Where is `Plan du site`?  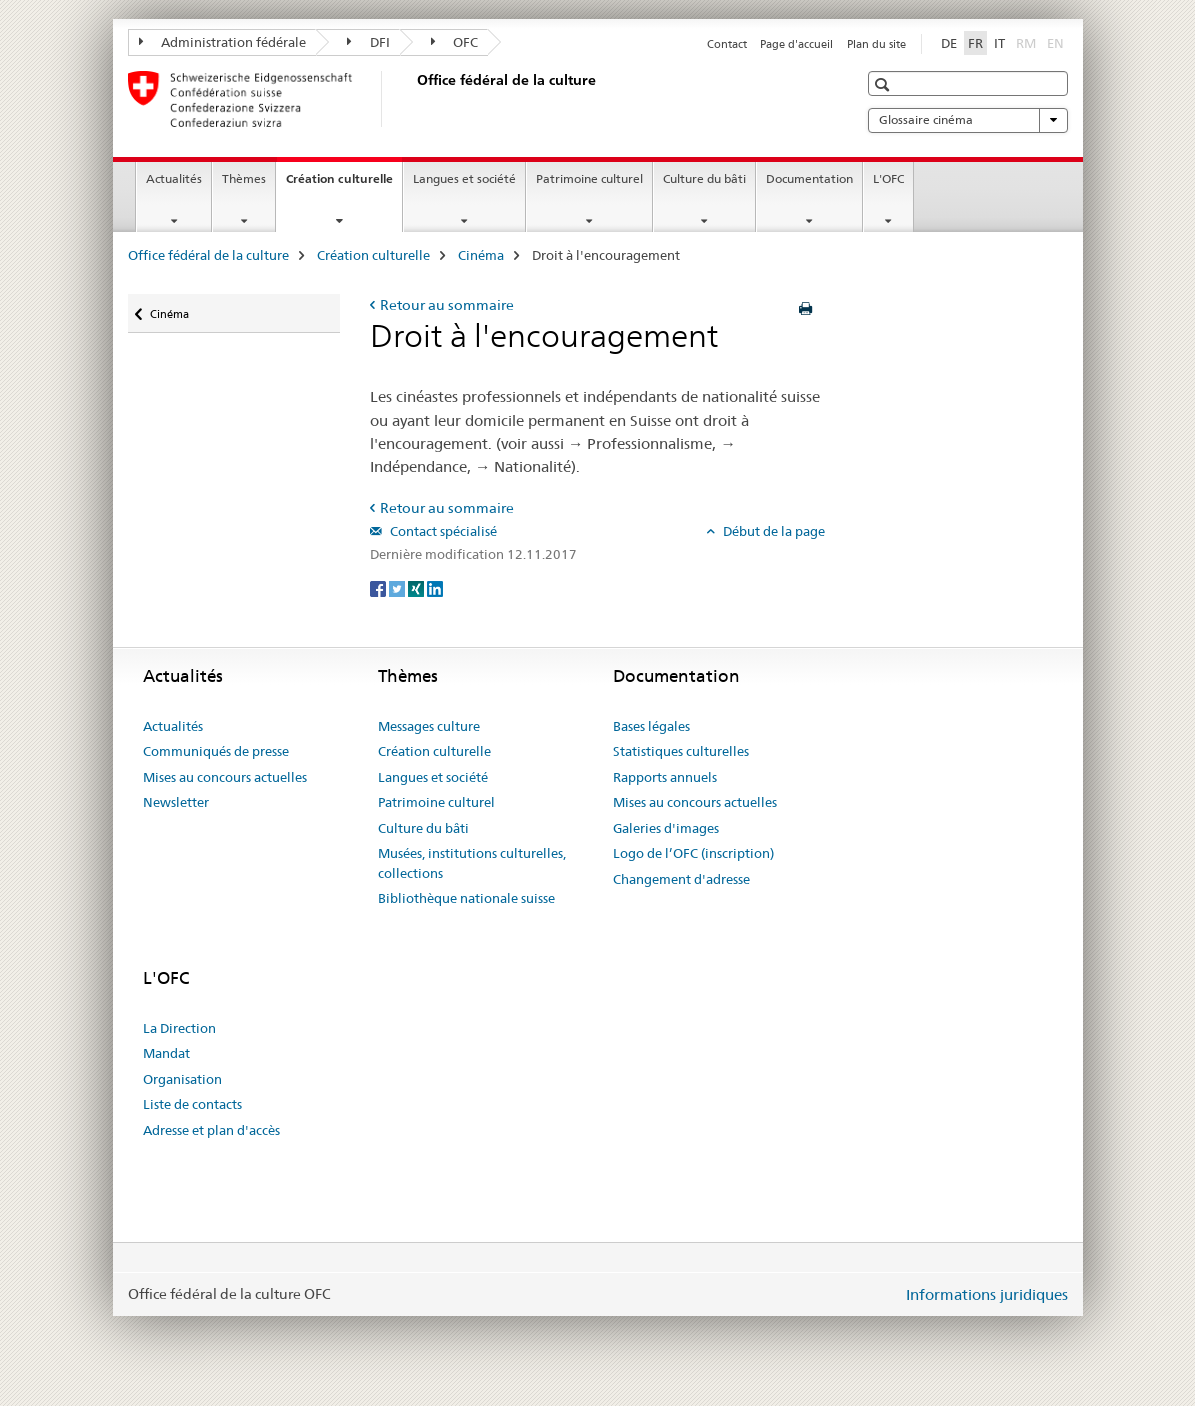 Plan du site is located at coordinates (876, 44).